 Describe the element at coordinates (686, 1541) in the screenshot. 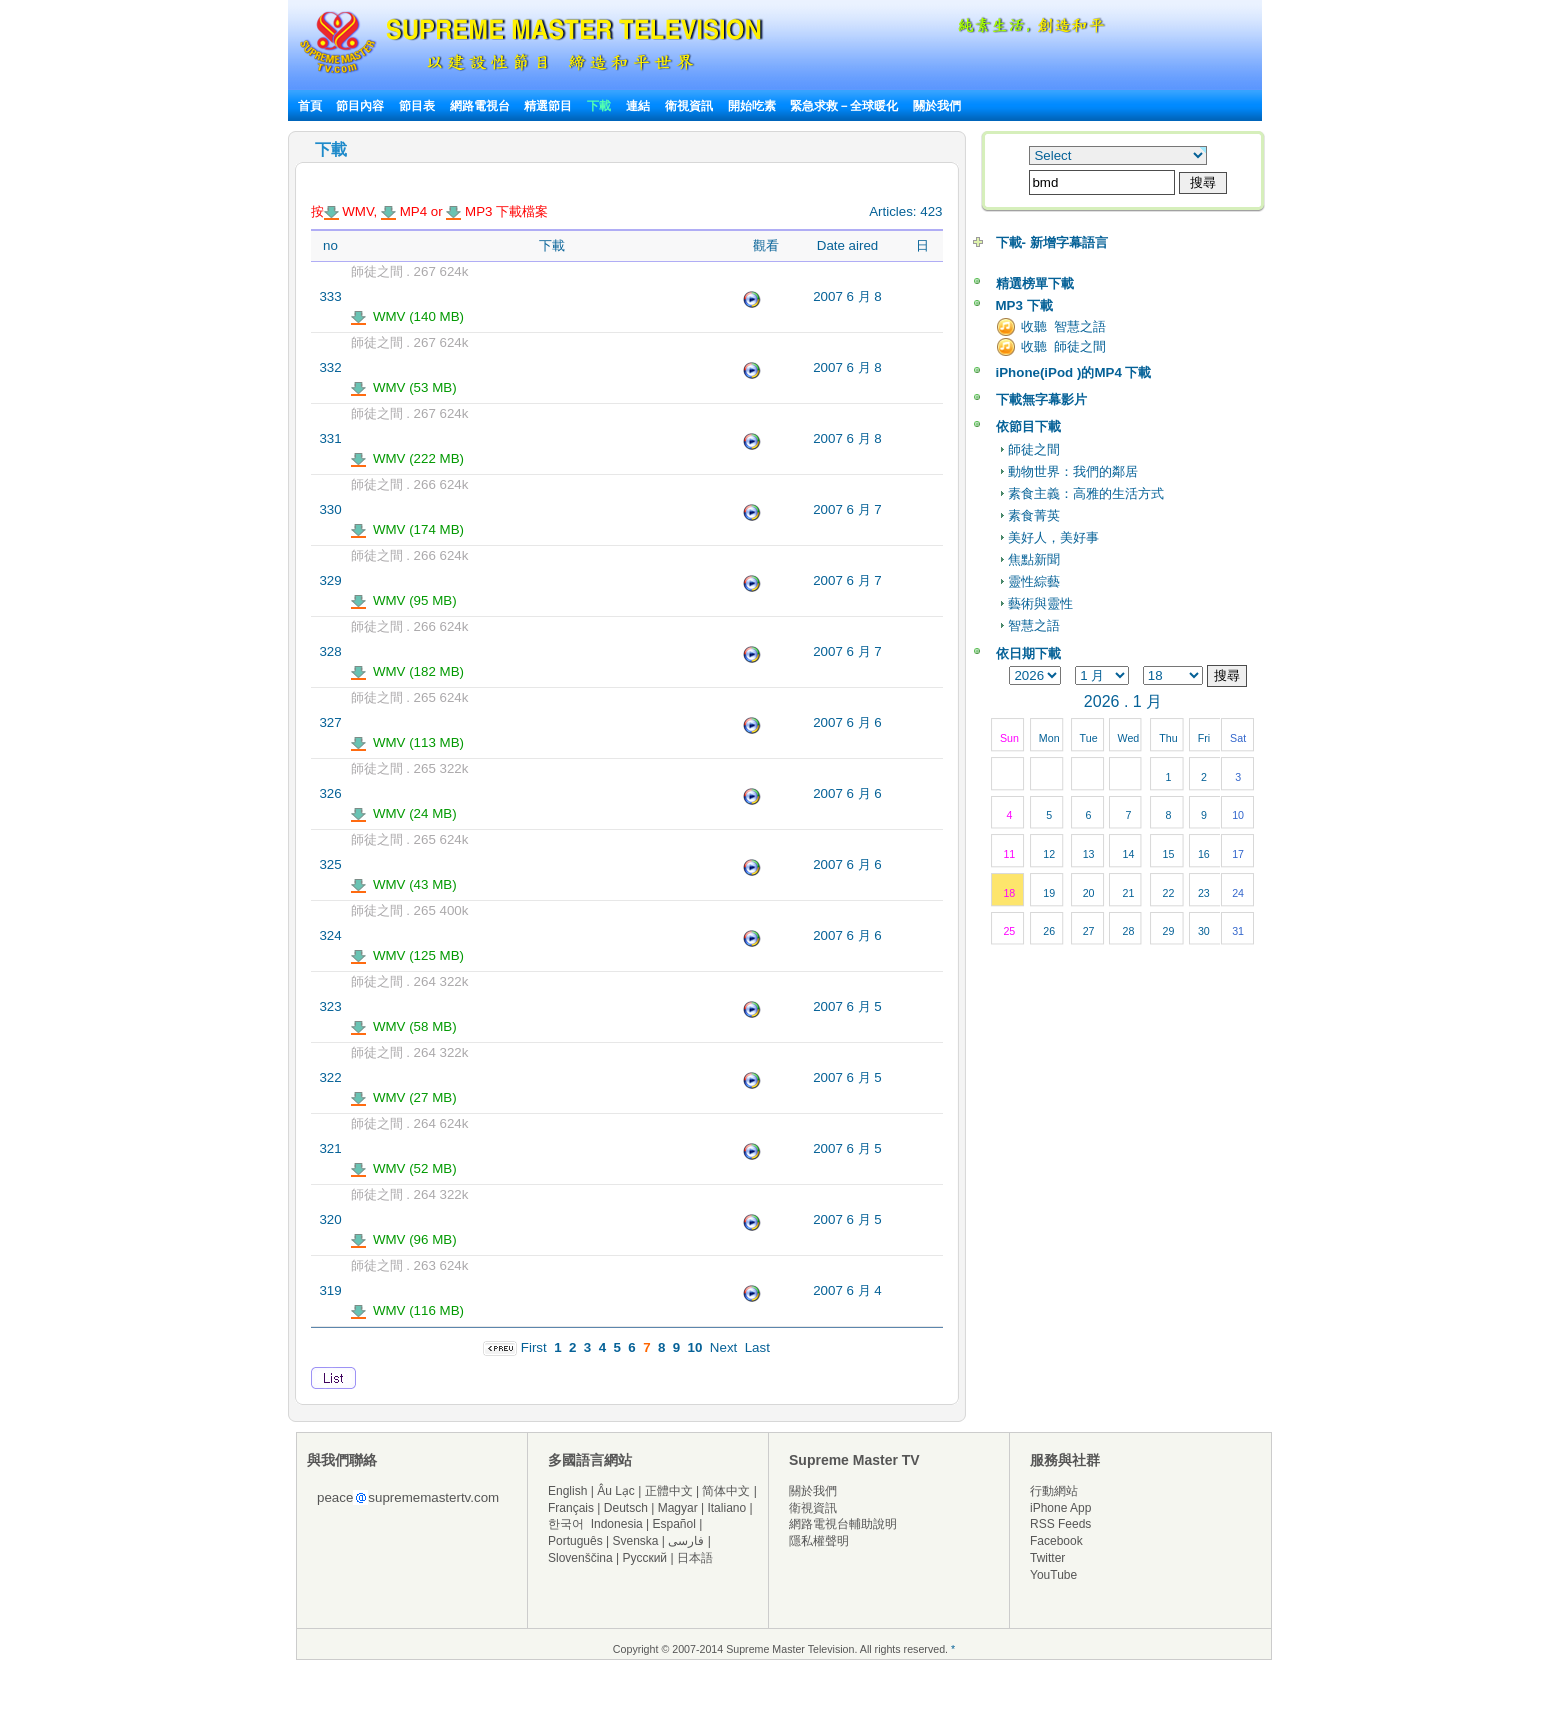

I see `فارسی` at that location.